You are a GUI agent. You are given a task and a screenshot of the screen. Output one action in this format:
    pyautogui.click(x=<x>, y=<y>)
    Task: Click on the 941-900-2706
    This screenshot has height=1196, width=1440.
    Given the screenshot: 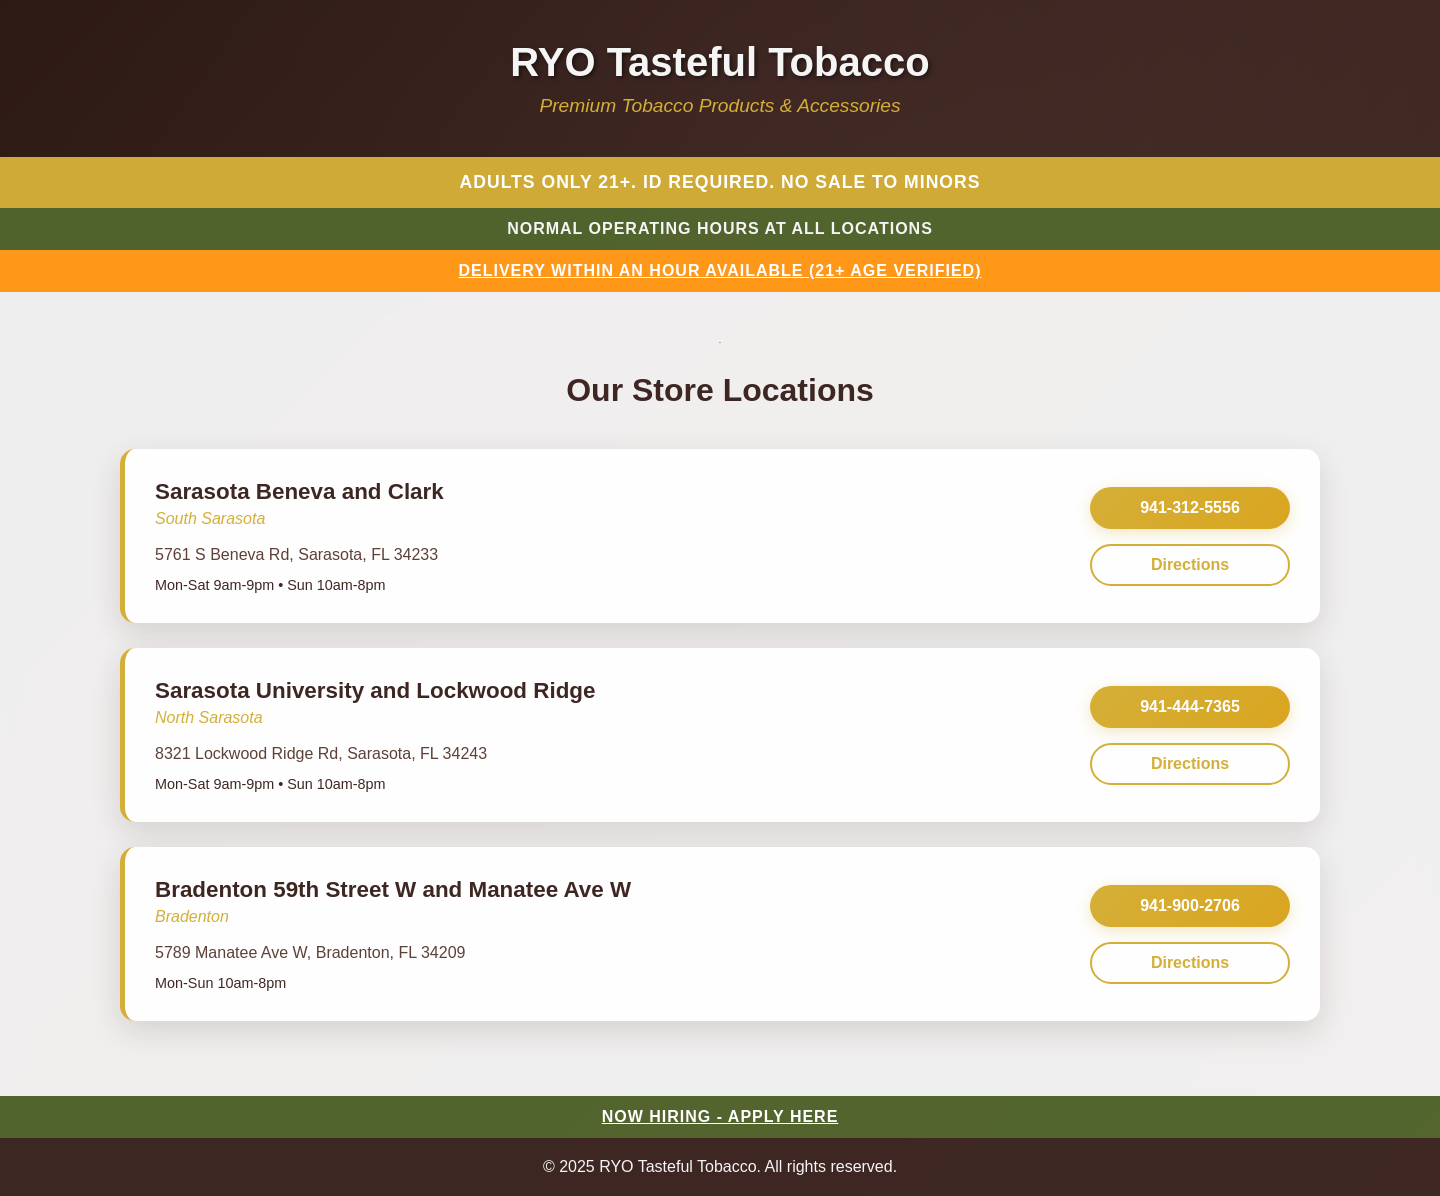 What is the action you would take?
    pyautogui.click(x=1190, y=905)
    